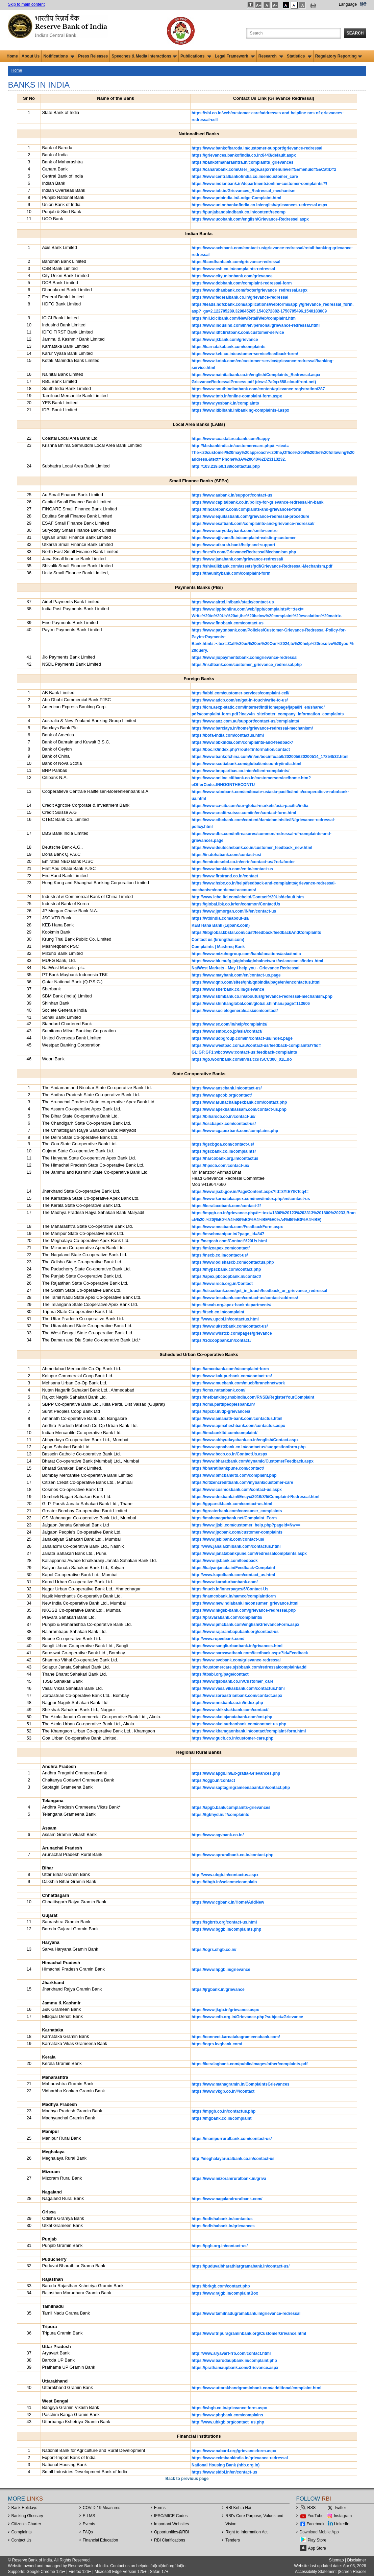 The height and width of the screenshot is (2576, 374). Describe the element at coordinates (234, 1475) in the screenshot. I see `https://www.bmcbankltd.com/complaint.php` at that location.